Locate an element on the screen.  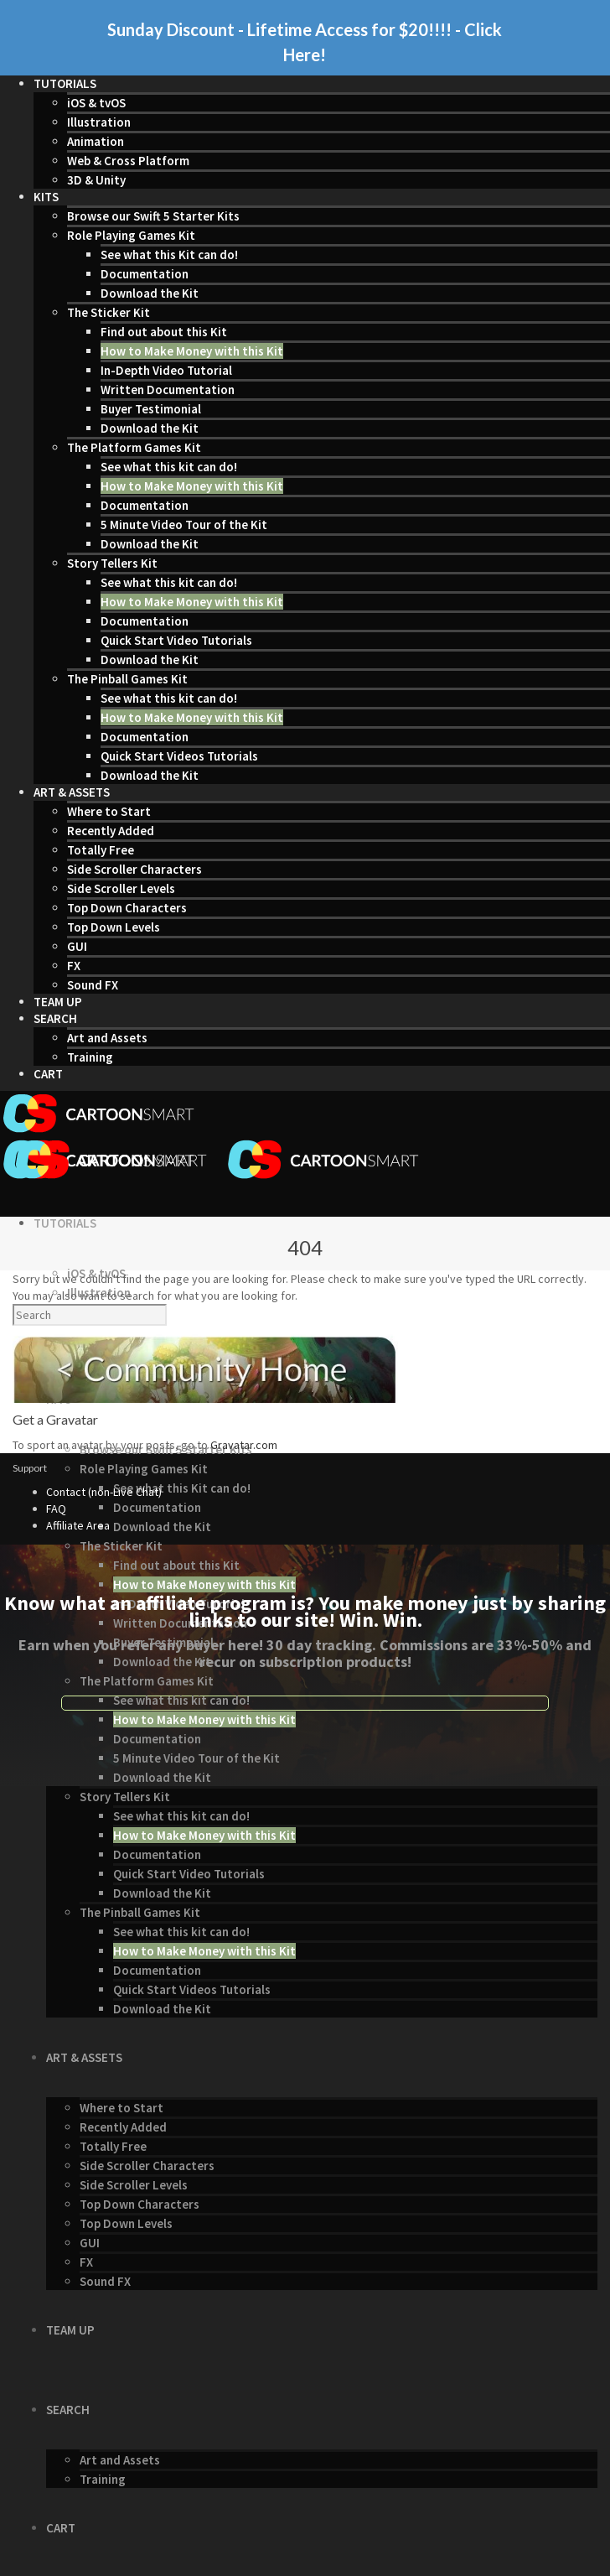
Quick Start Video Tutorials is located at coordinates (176, 640).